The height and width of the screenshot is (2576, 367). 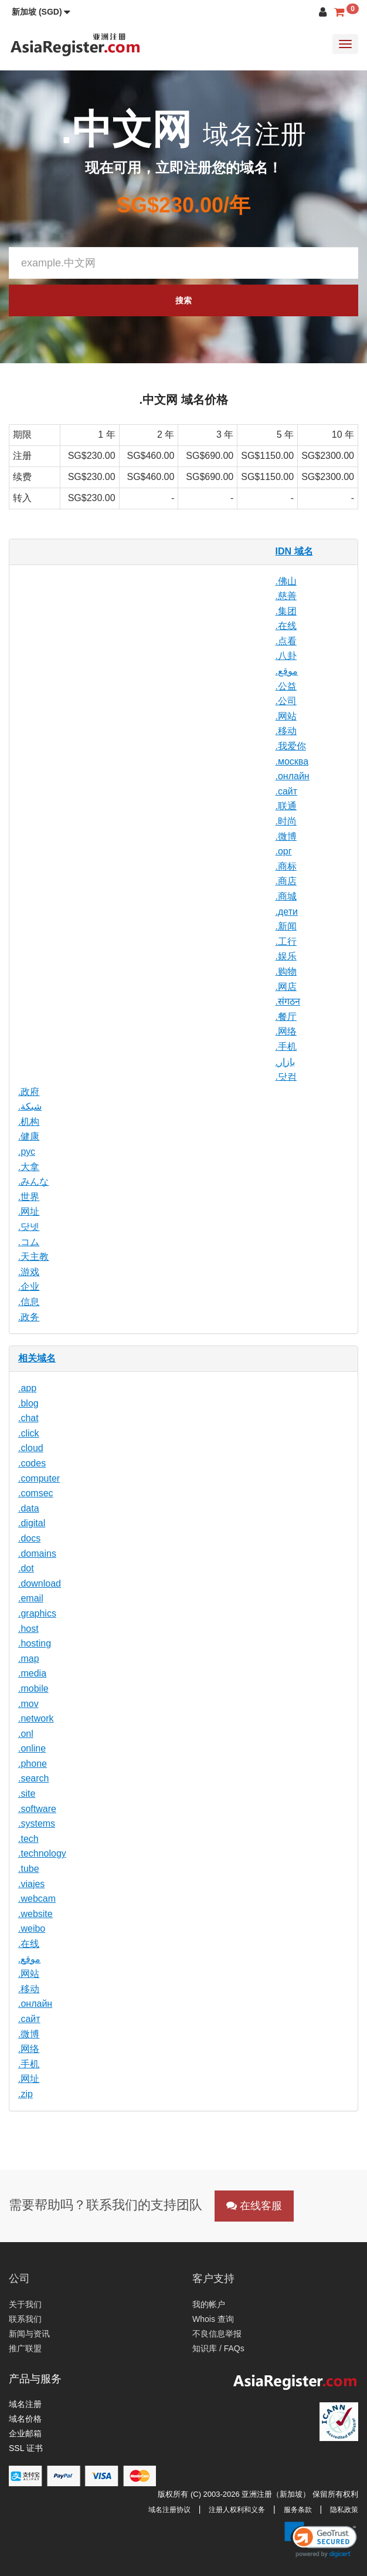 What do you see at coordinates (34, 1643) in the screenshot?
I see `.hosting` at bounding box center [34, 1643].